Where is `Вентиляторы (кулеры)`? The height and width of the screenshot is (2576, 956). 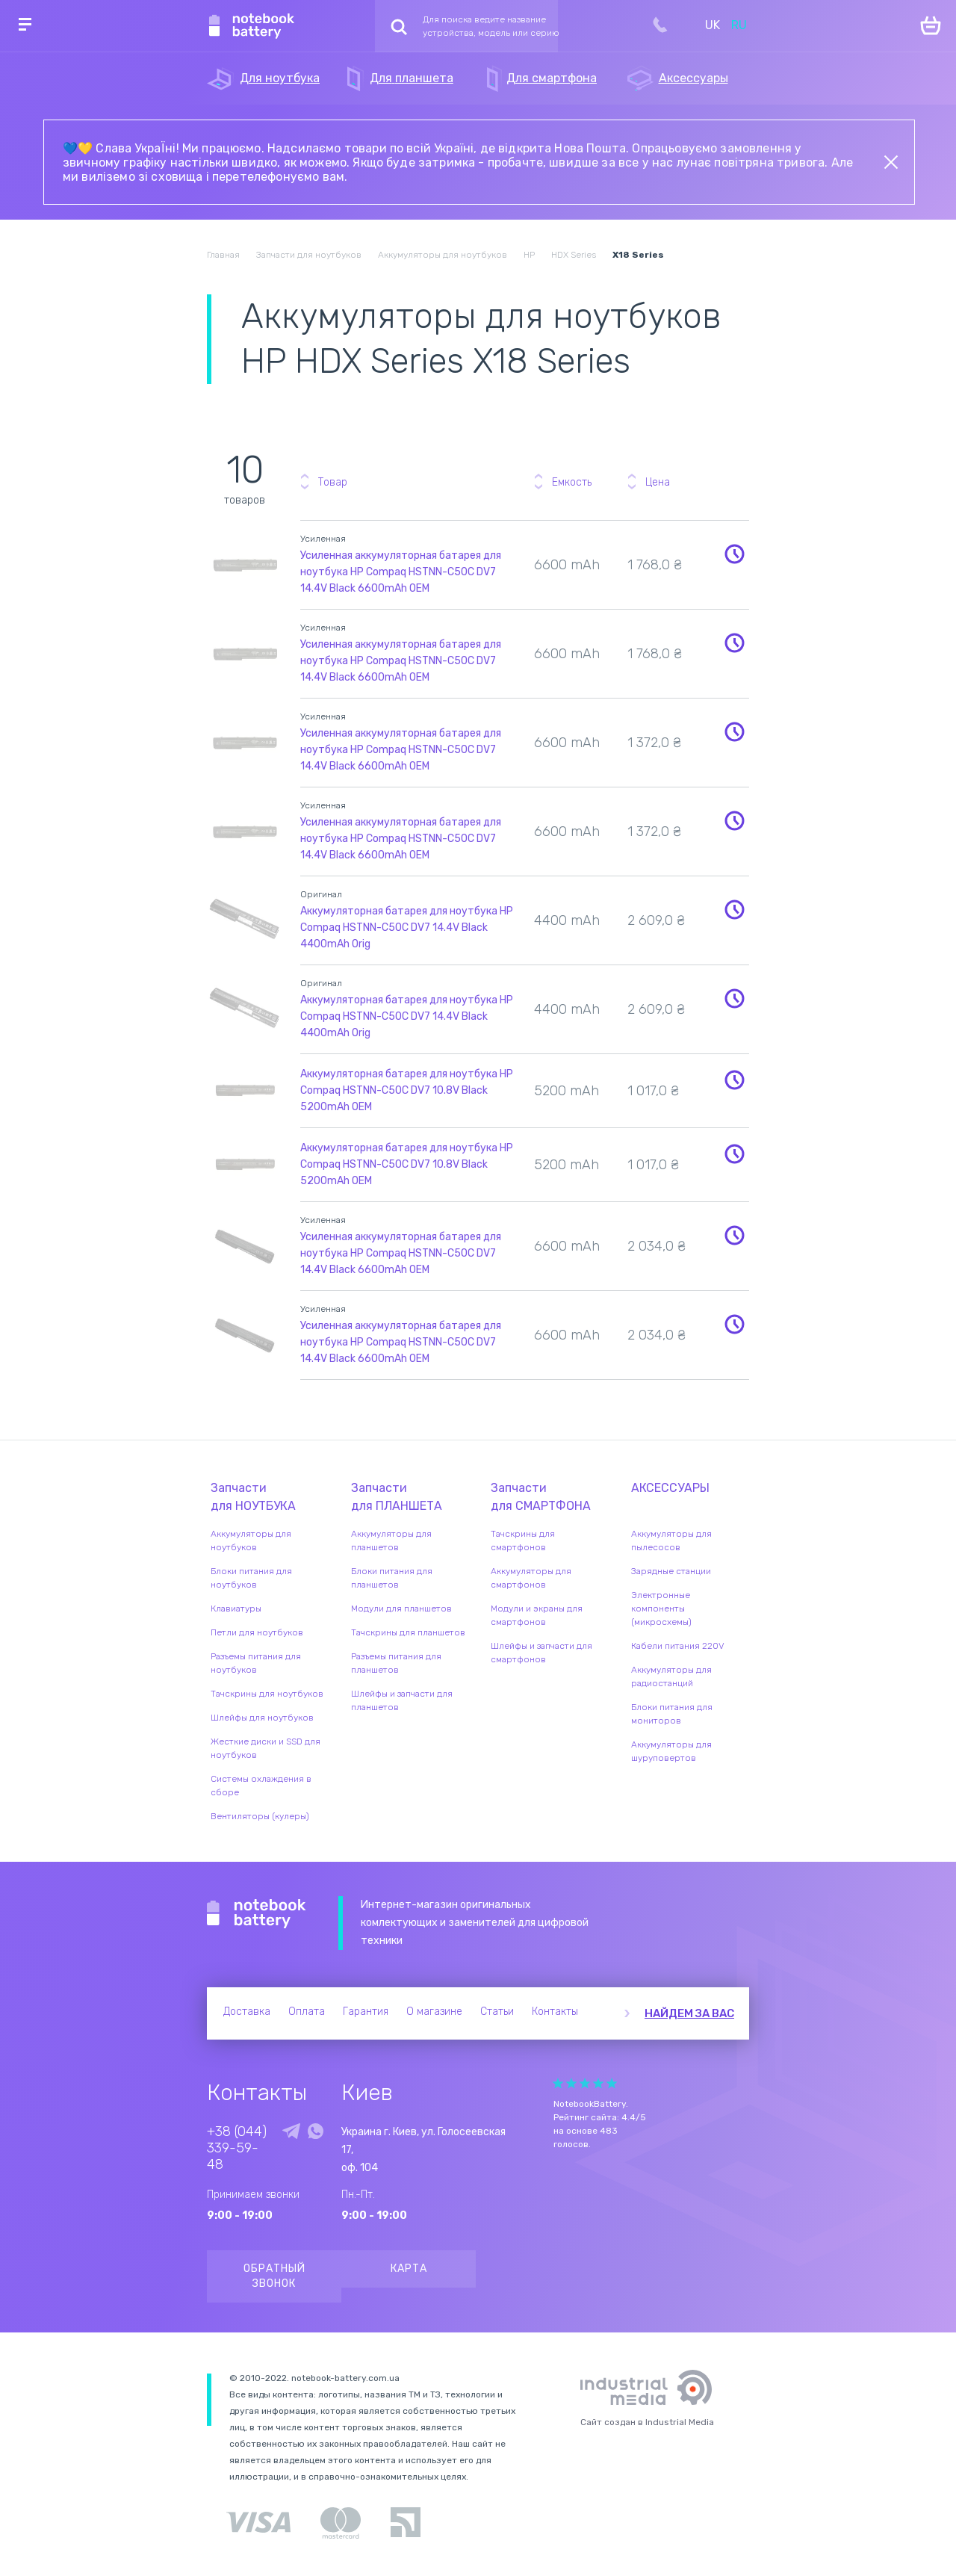
Вентиляторы (кулеры) is located at coordinates (260, 1816).